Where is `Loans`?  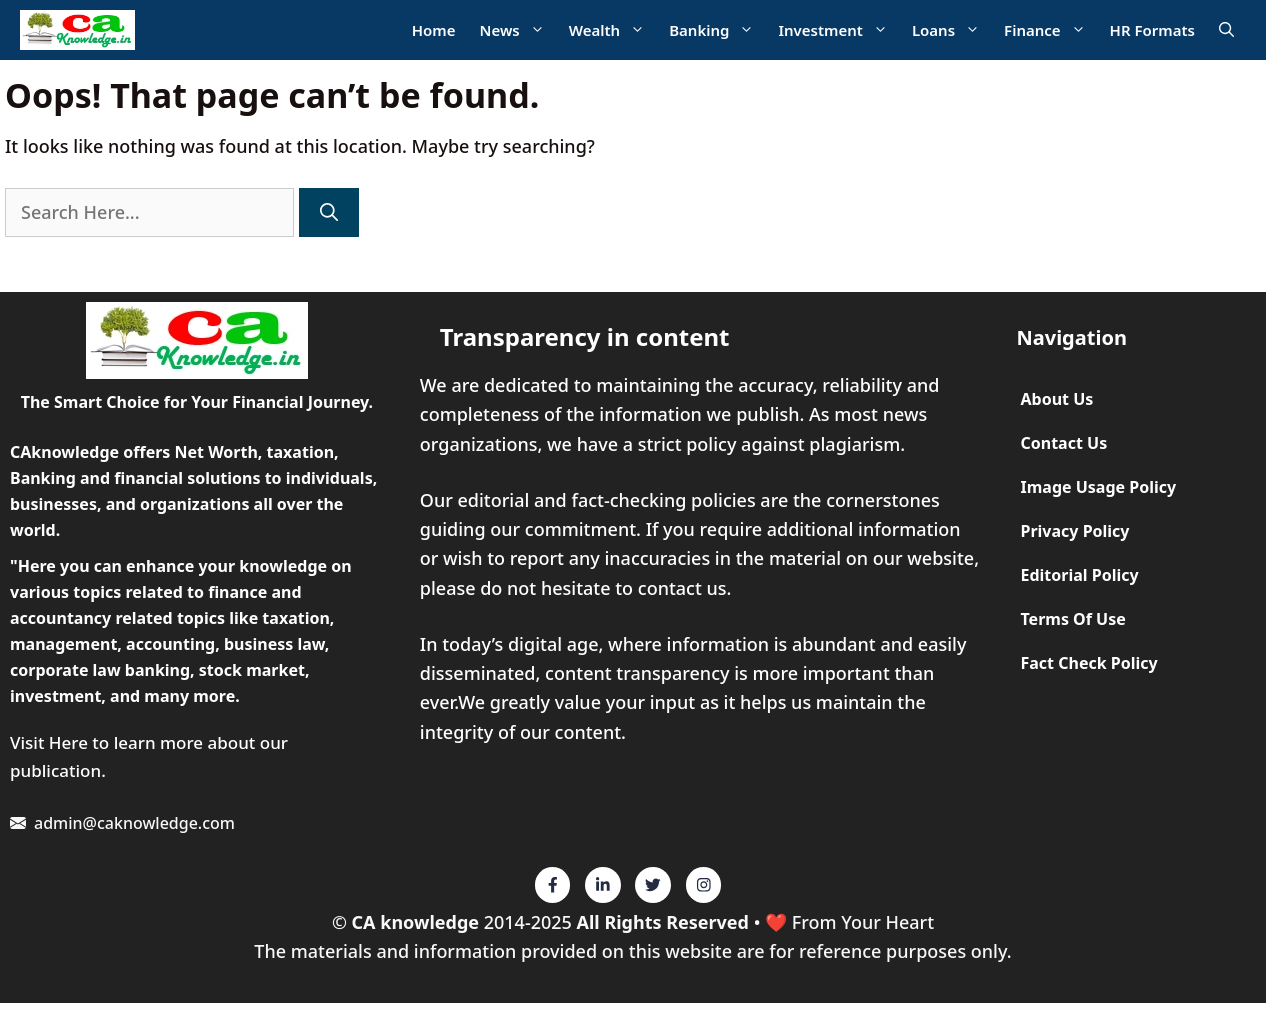 Loans is located at coordinates (952, 30).